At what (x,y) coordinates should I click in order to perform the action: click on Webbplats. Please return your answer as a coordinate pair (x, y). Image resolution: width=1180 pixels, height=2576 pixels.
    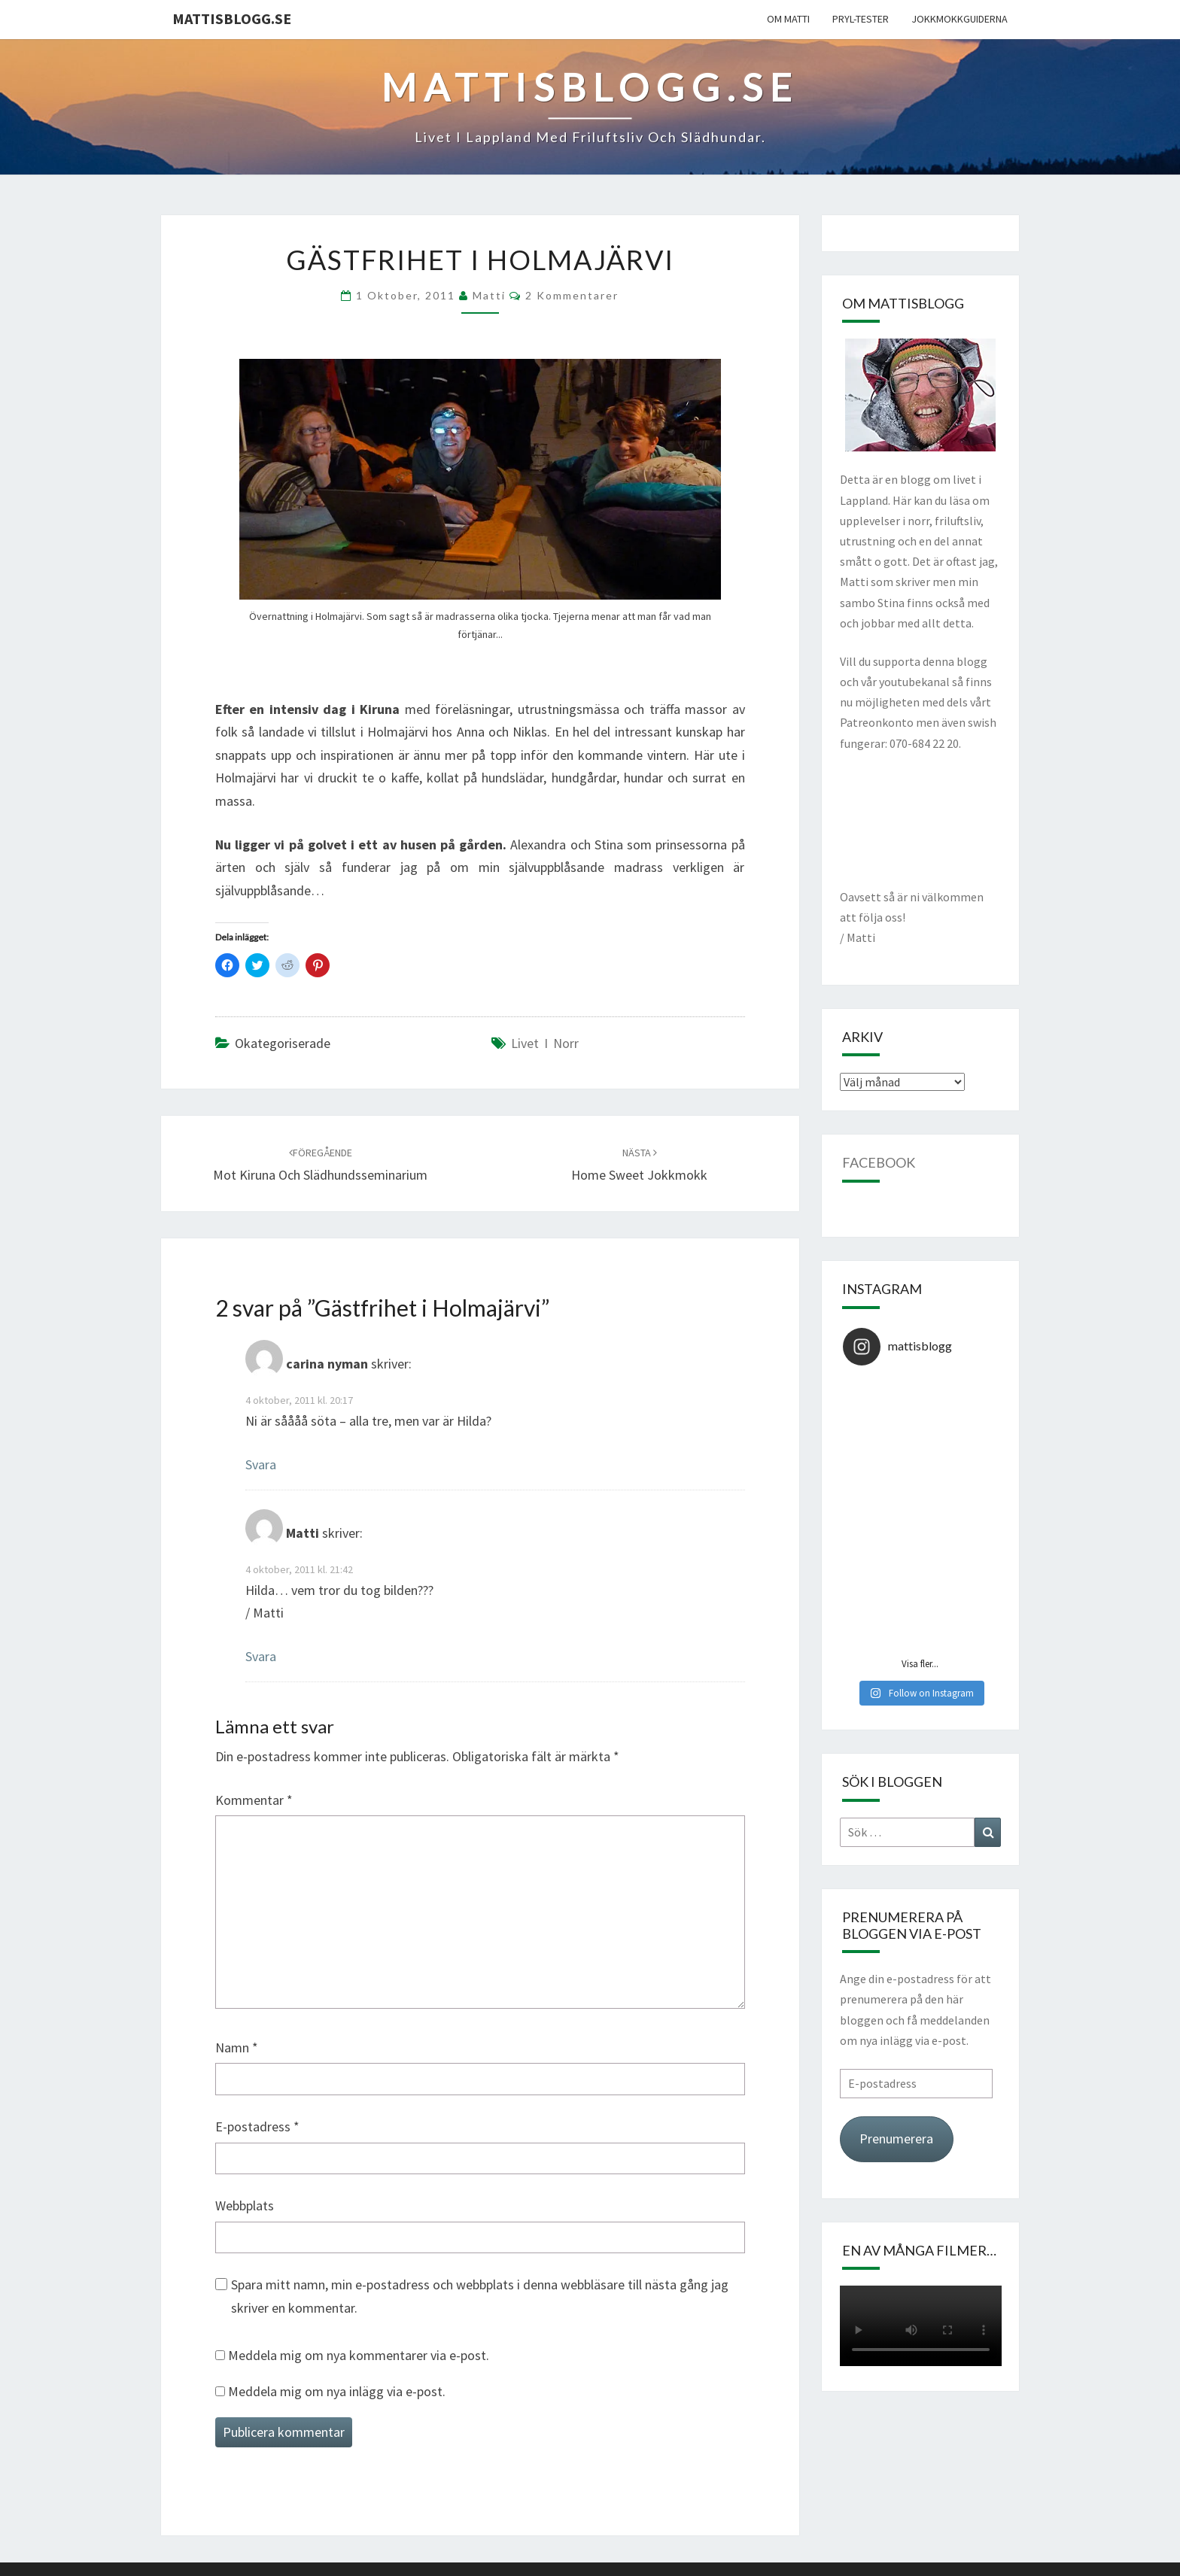
    Looking at the image, I should click on (244, 2205).